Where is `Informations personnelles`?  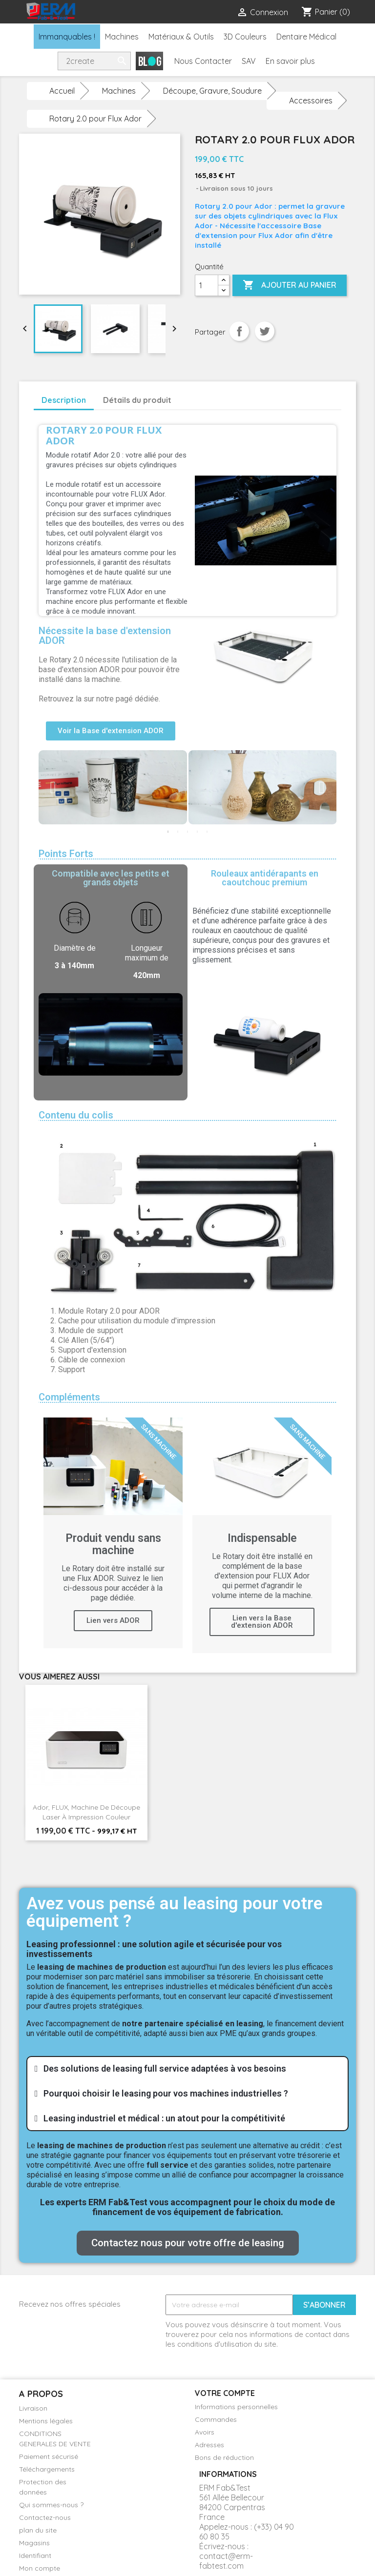 Informations personnelles is located at coordinates (236, 2406).